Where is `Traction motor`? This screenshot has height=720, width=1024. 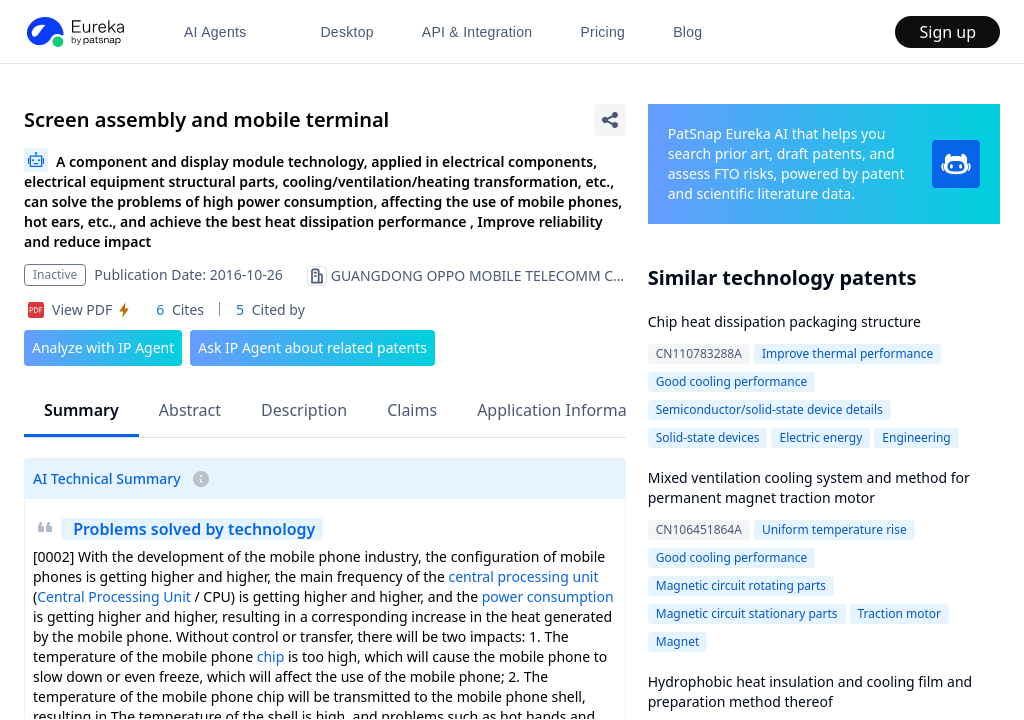 Traction motor is located at coordinates (900, 613).